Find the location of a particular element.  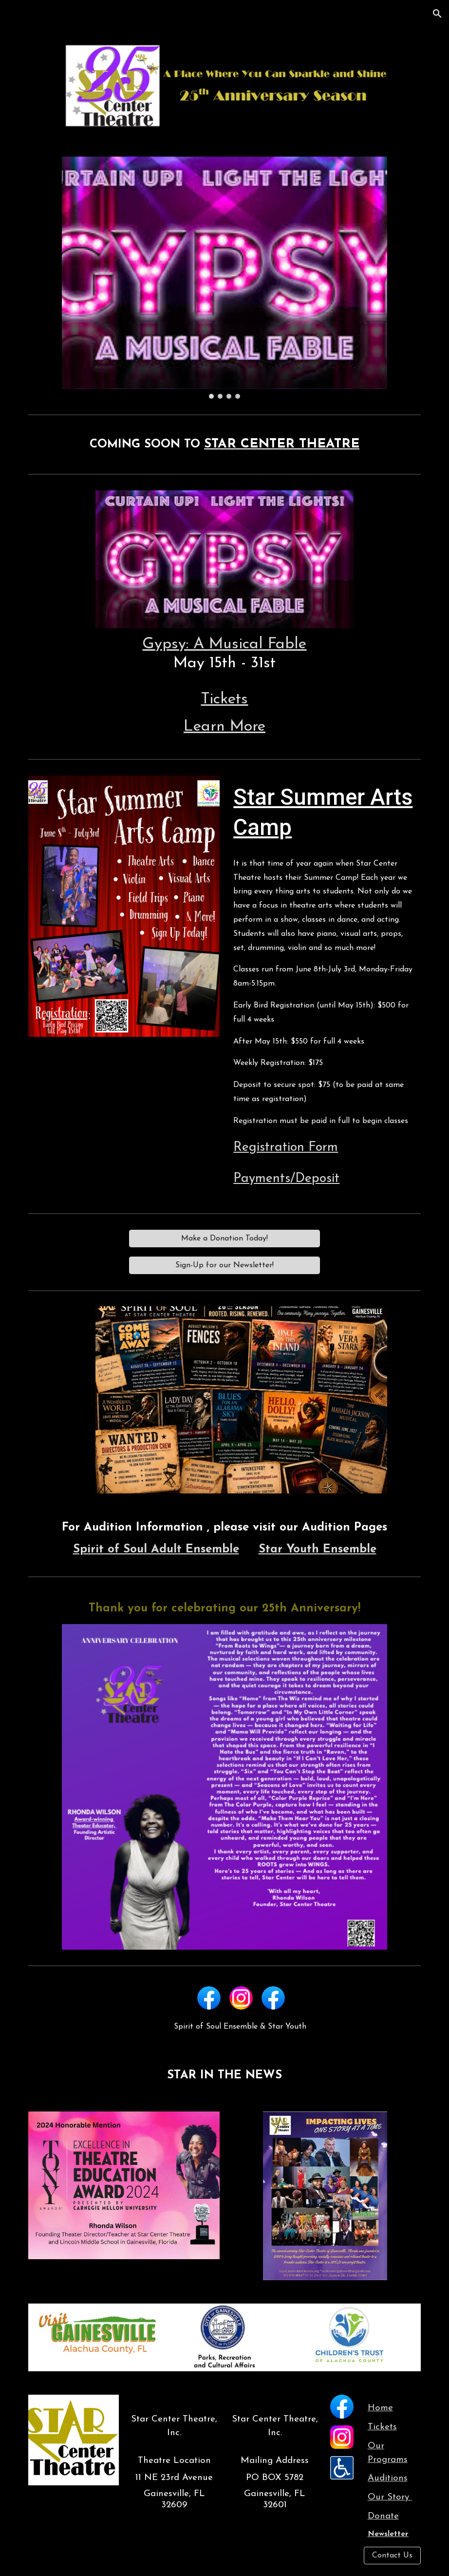

[Contact Us] is located at coordinates (392, 2555).